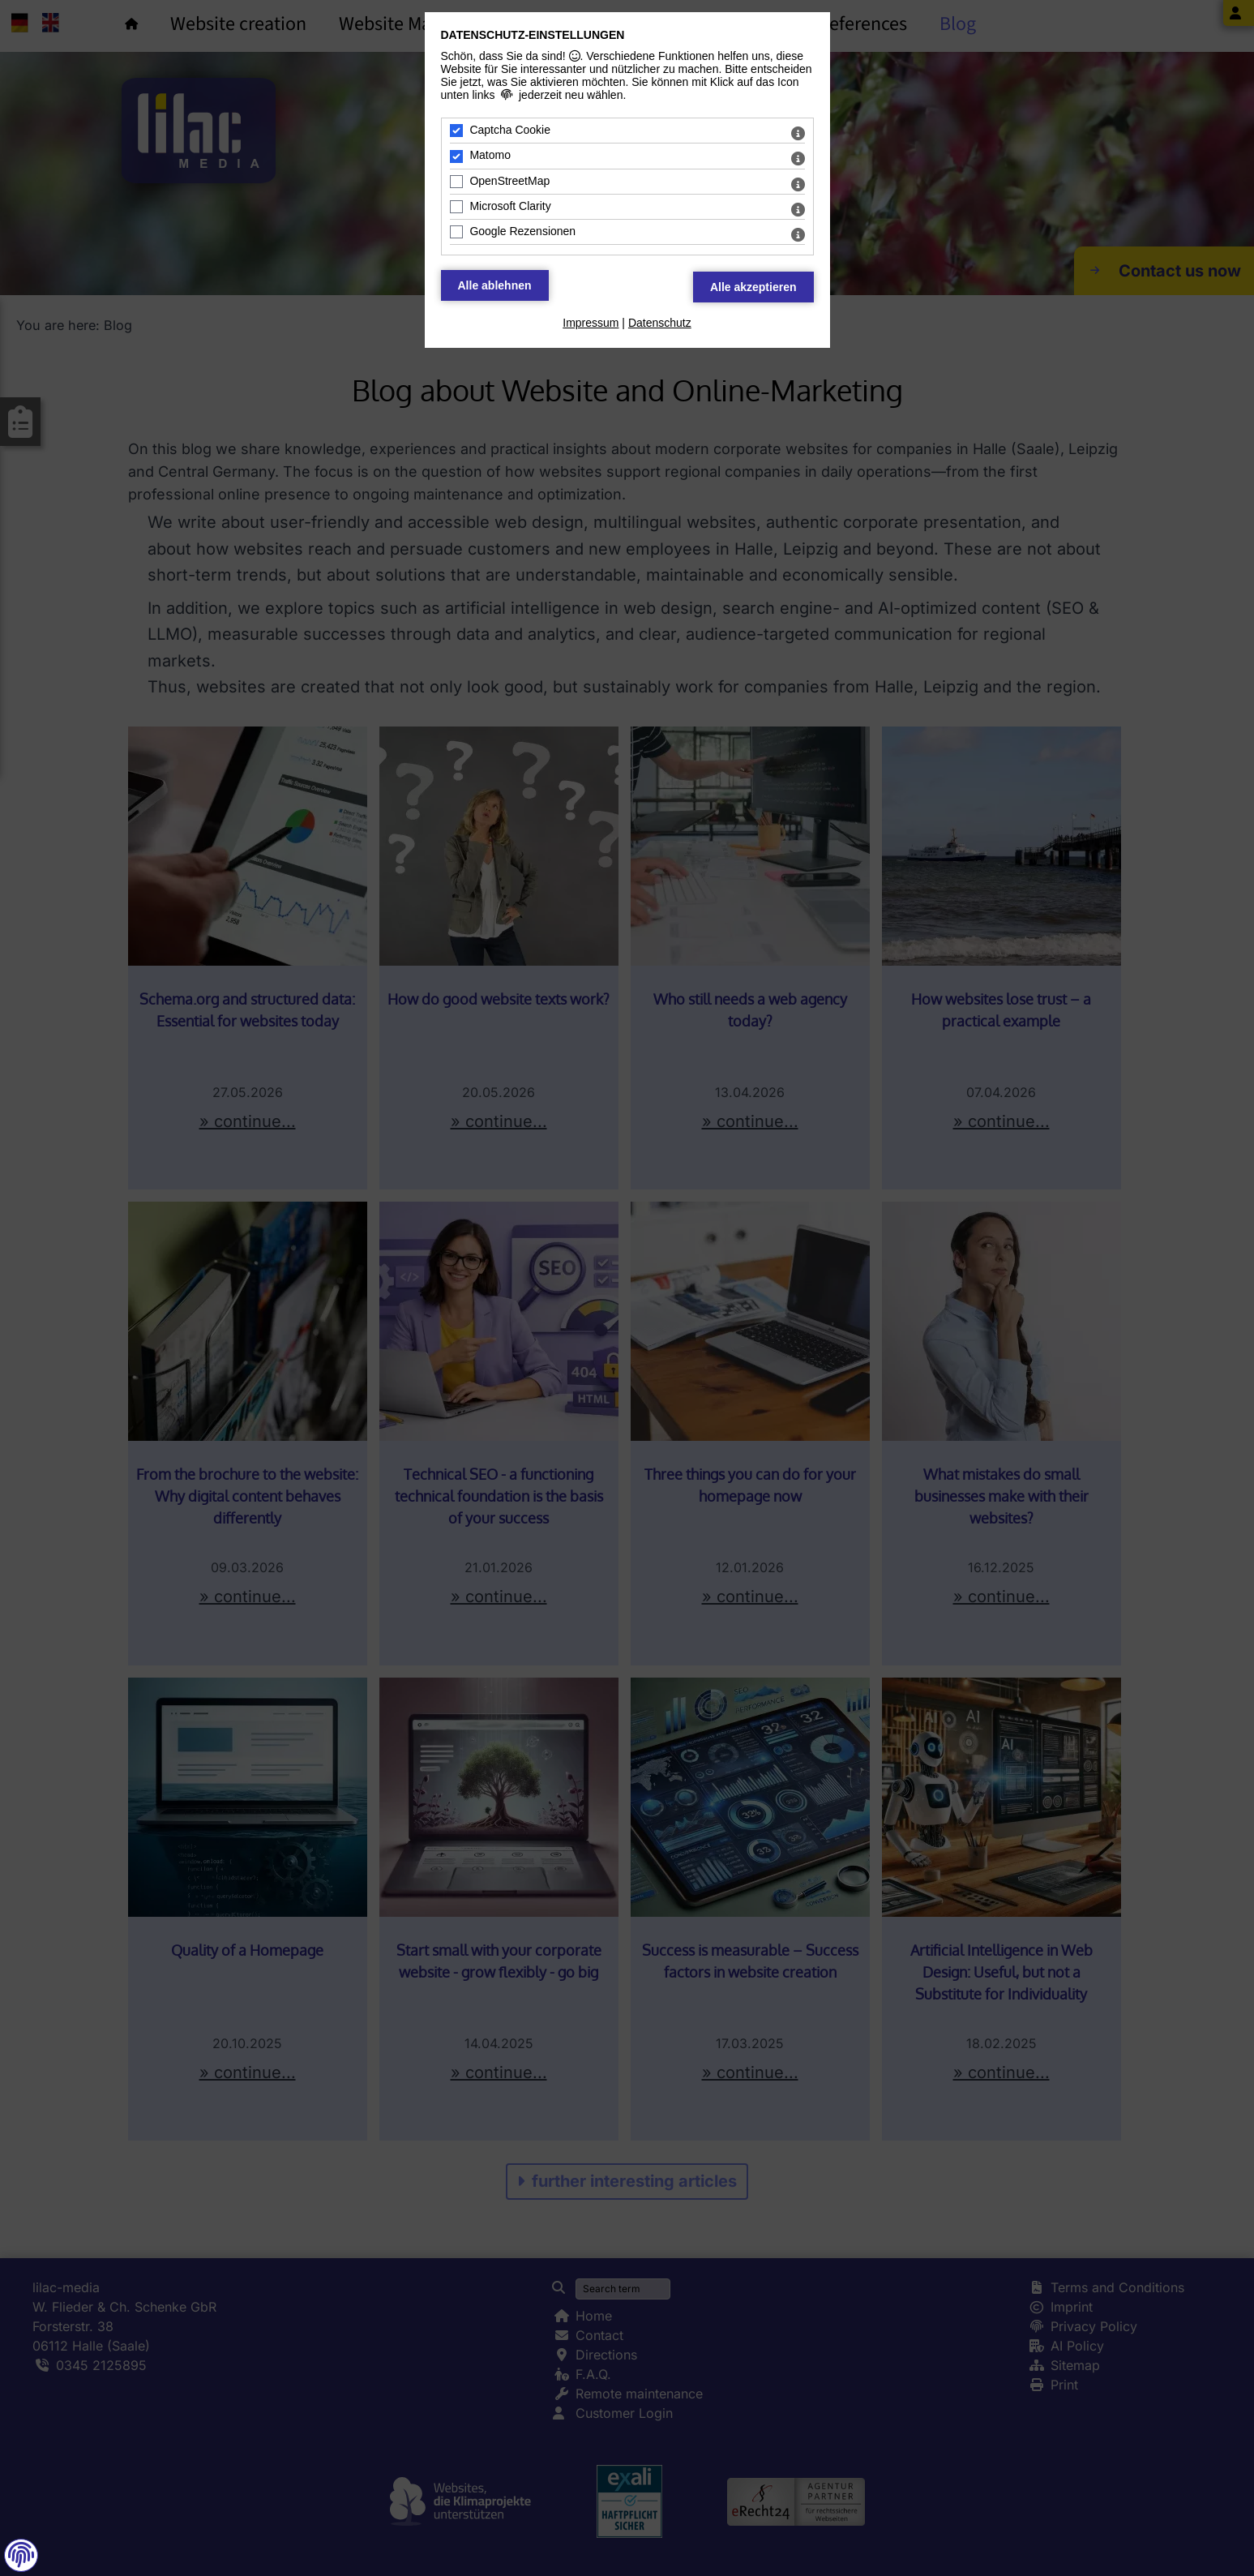  Describe the element at coordinates (456, 206) in the screenshot. I see `[Microsoft Clarity - Mit Leertaste zustimmen]` at that location.